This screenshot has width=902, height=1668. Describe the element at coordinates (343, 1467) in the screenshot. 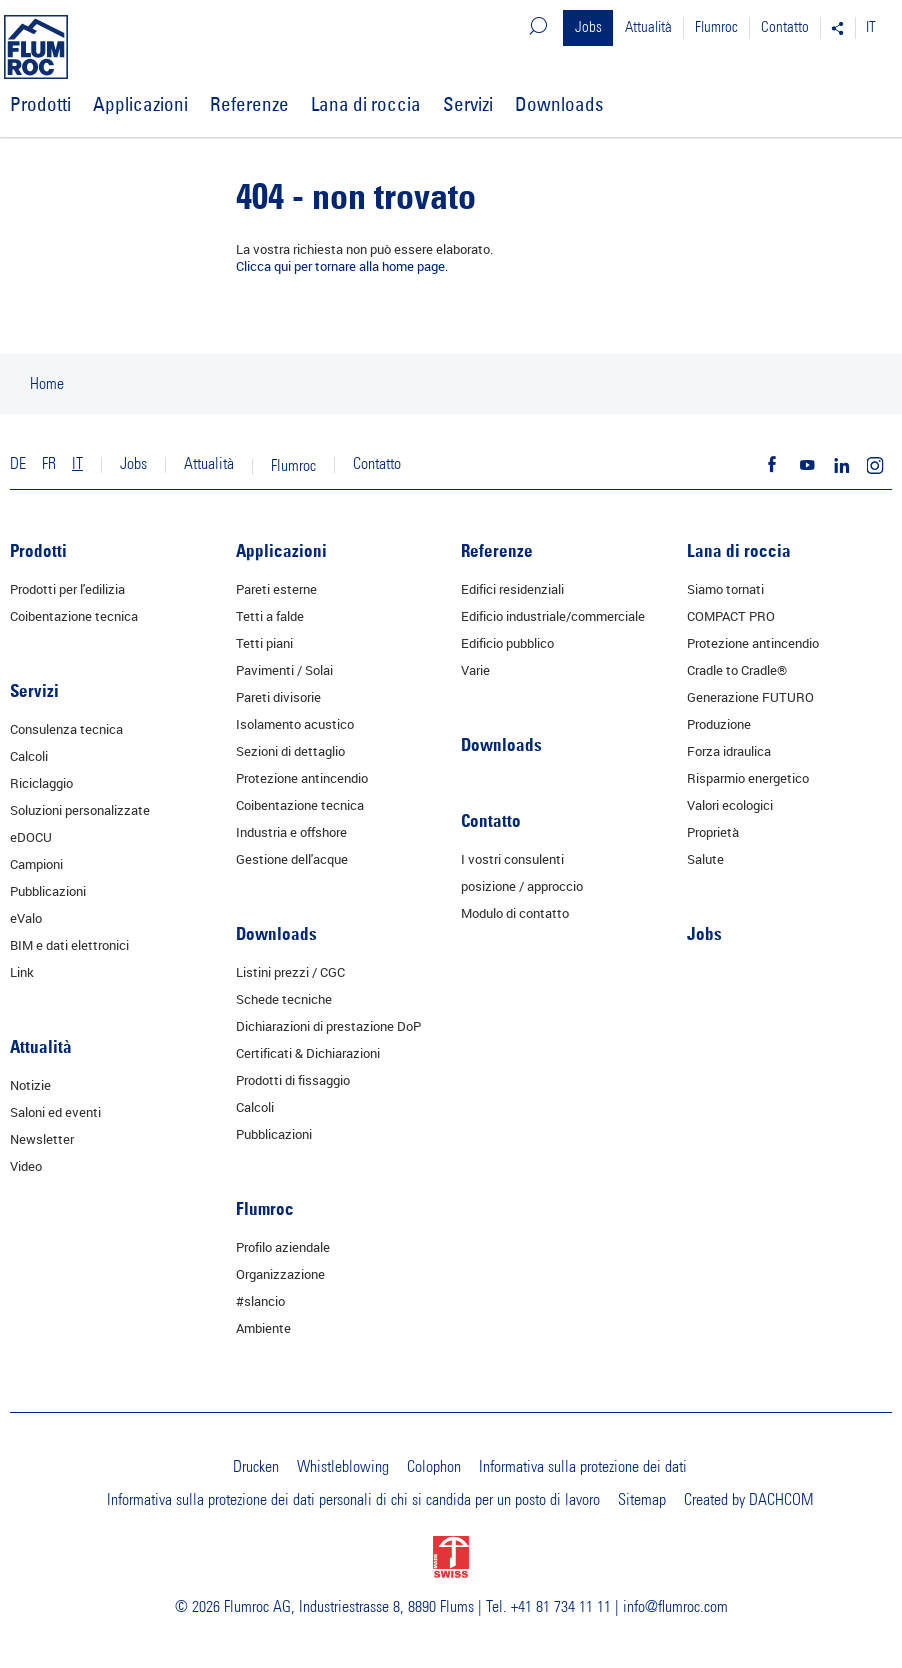

I see `Whistleblowing` at that location.